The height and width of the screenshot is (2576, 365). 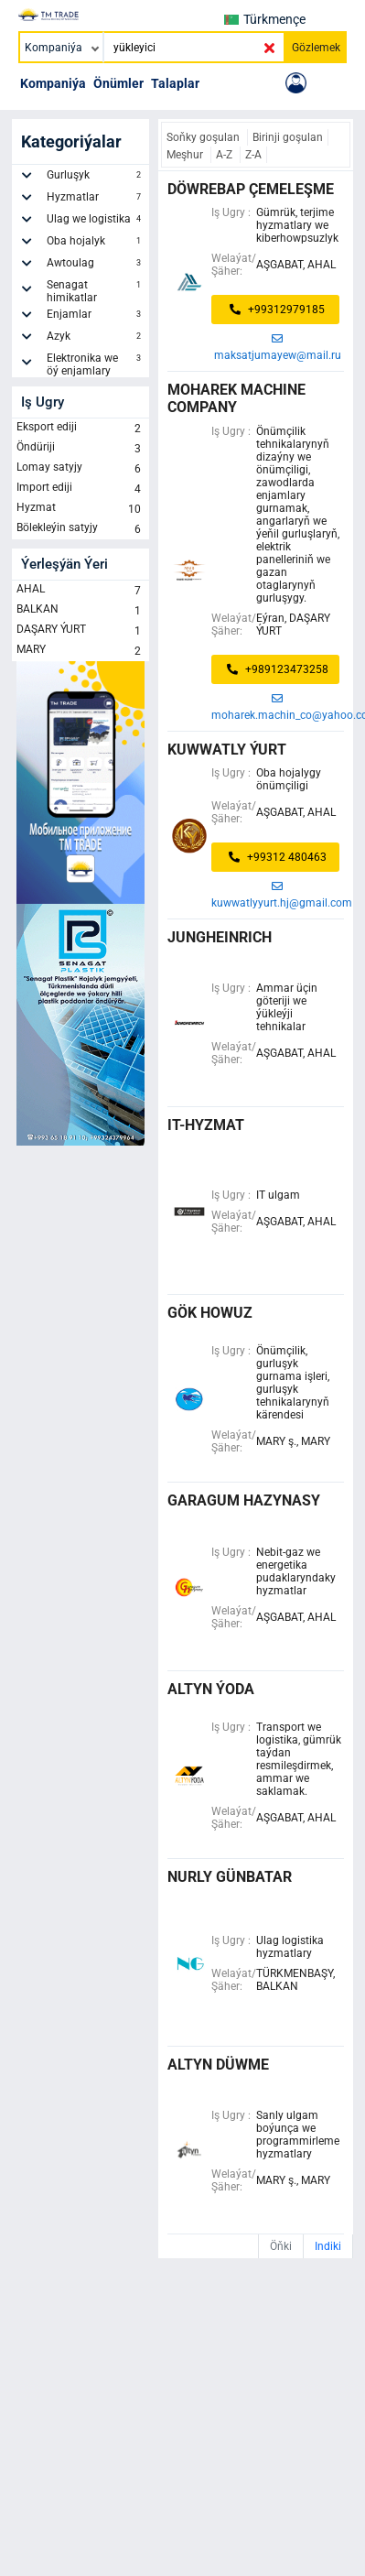 What do you see at coordinates (80, 529) in the screenshot?
I see `Bölekleýin satyjy` at bounding box center [80, 529].